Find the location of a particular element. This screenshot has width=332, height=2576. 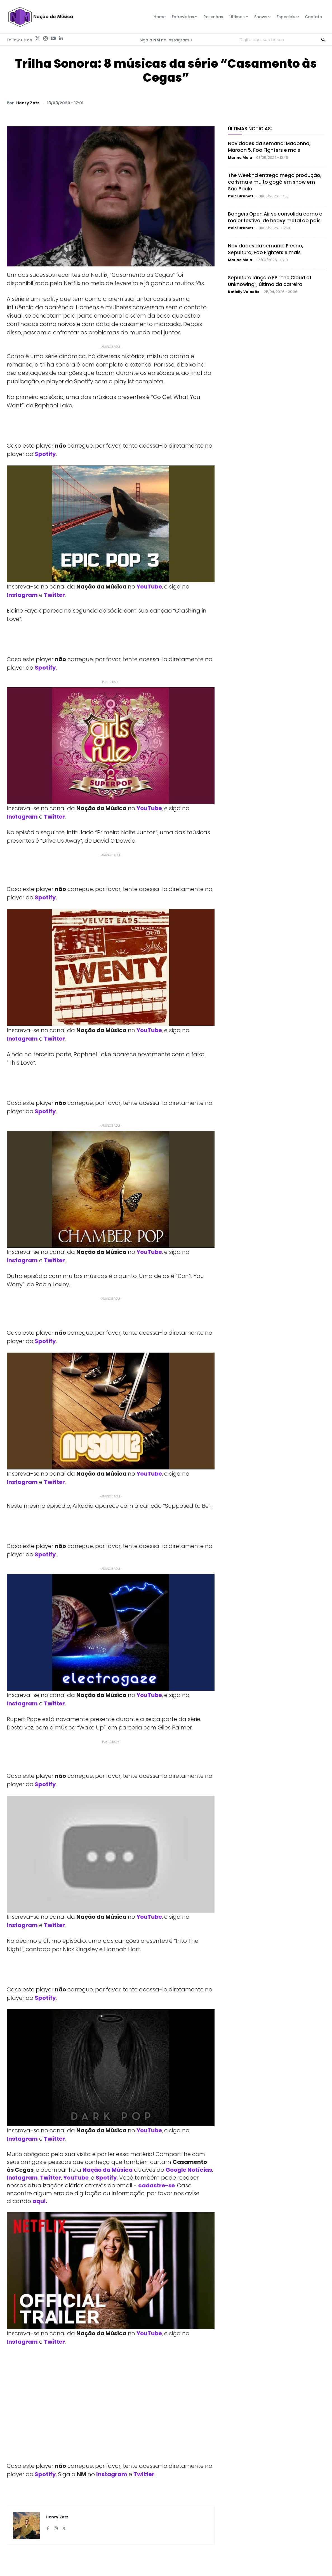

aqui. is located at coordinates (39, 2201).